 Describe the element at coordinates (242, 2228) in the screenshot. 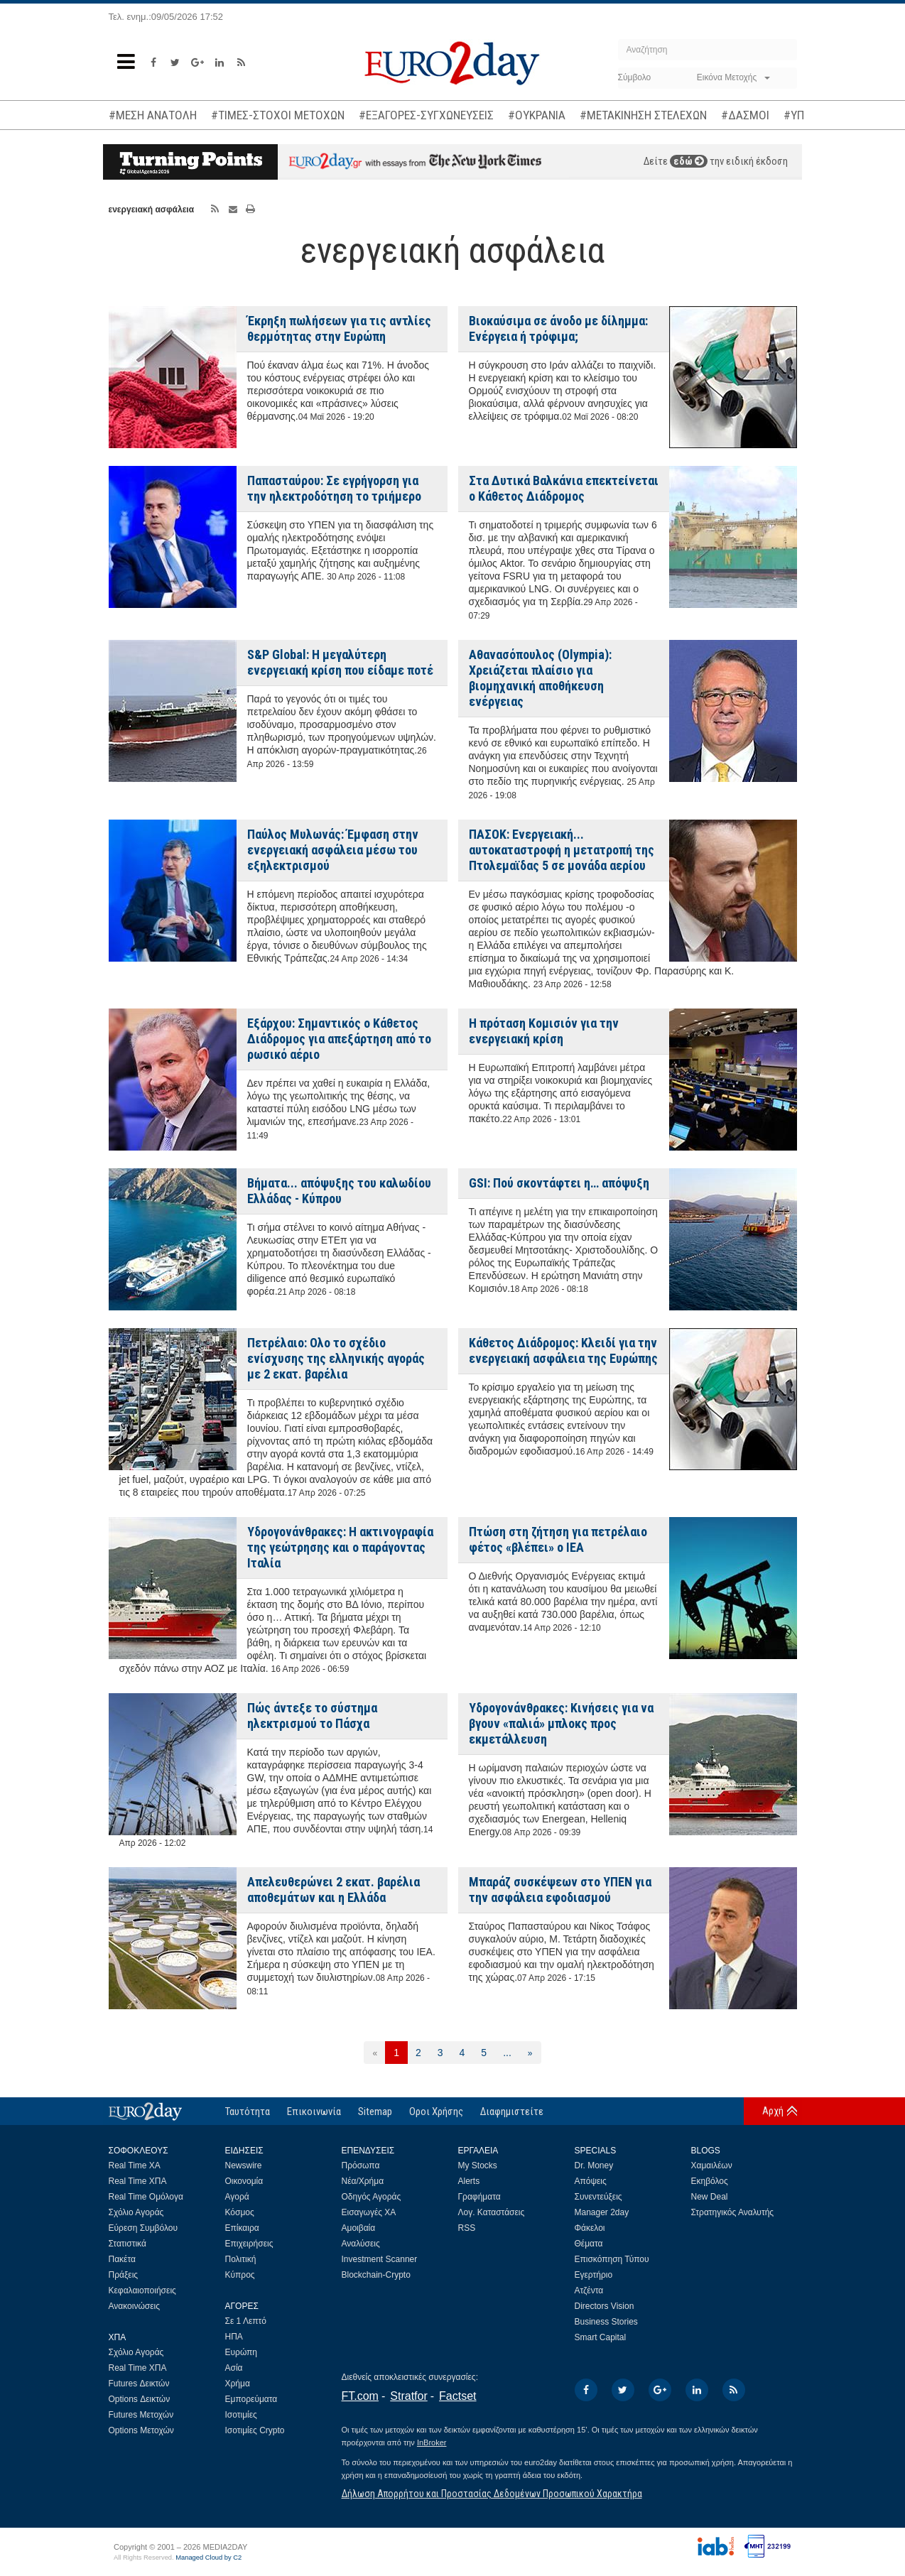

I see `Επίκαιρα` at that location.